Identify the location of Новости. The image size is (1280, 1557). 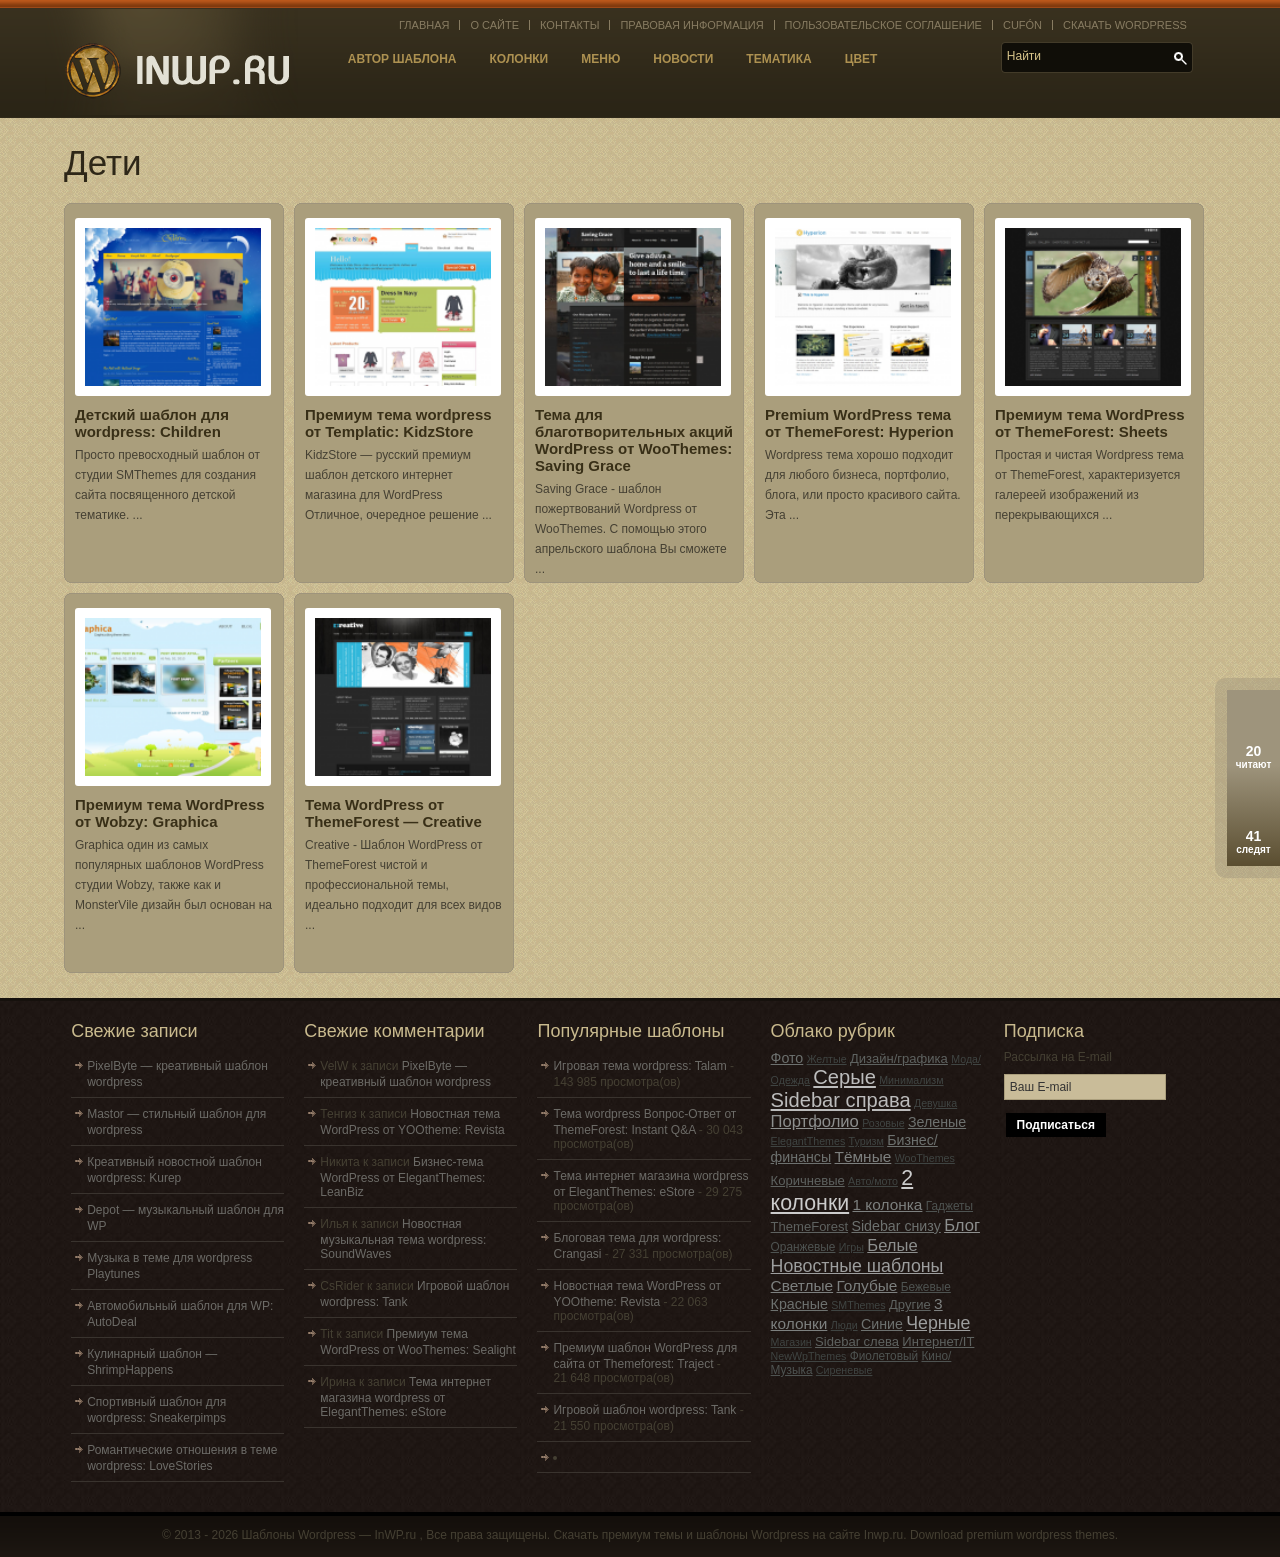
(683, 59).